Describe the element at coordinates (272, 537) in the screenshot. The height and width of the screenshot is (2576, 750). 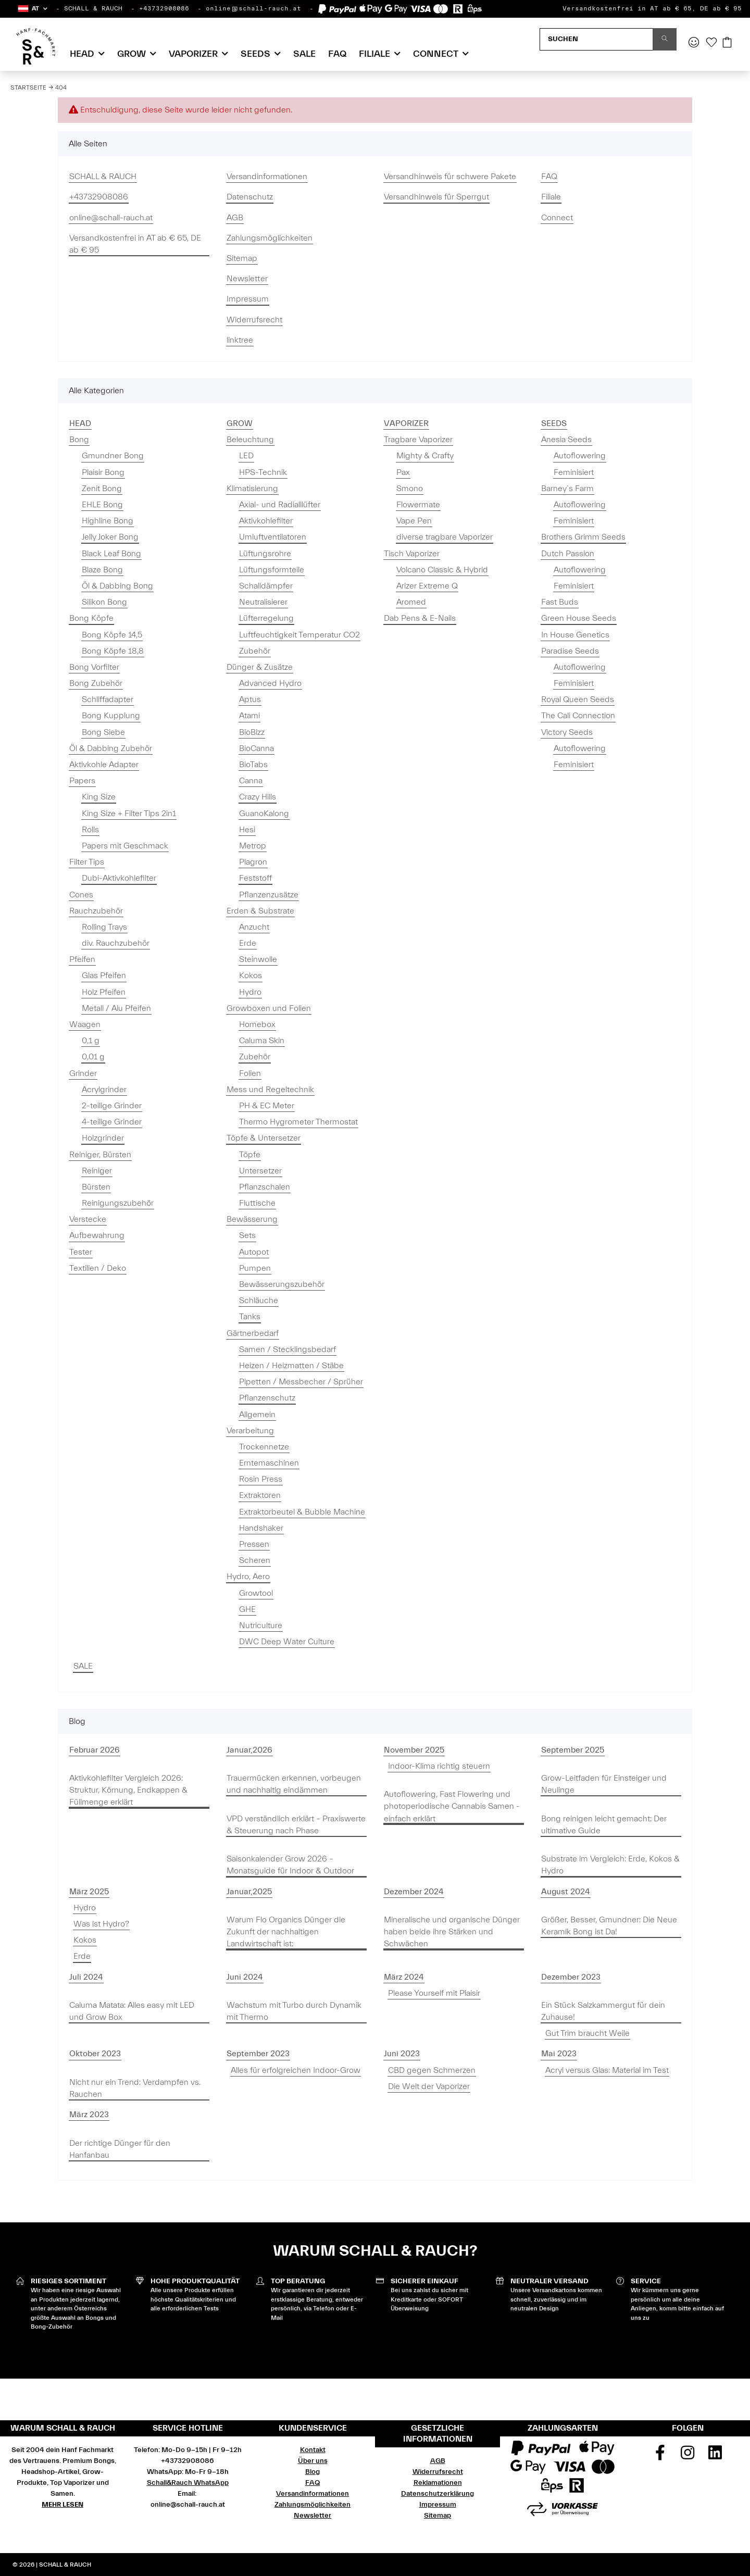
I see `Umluftventilatoren` at that location.